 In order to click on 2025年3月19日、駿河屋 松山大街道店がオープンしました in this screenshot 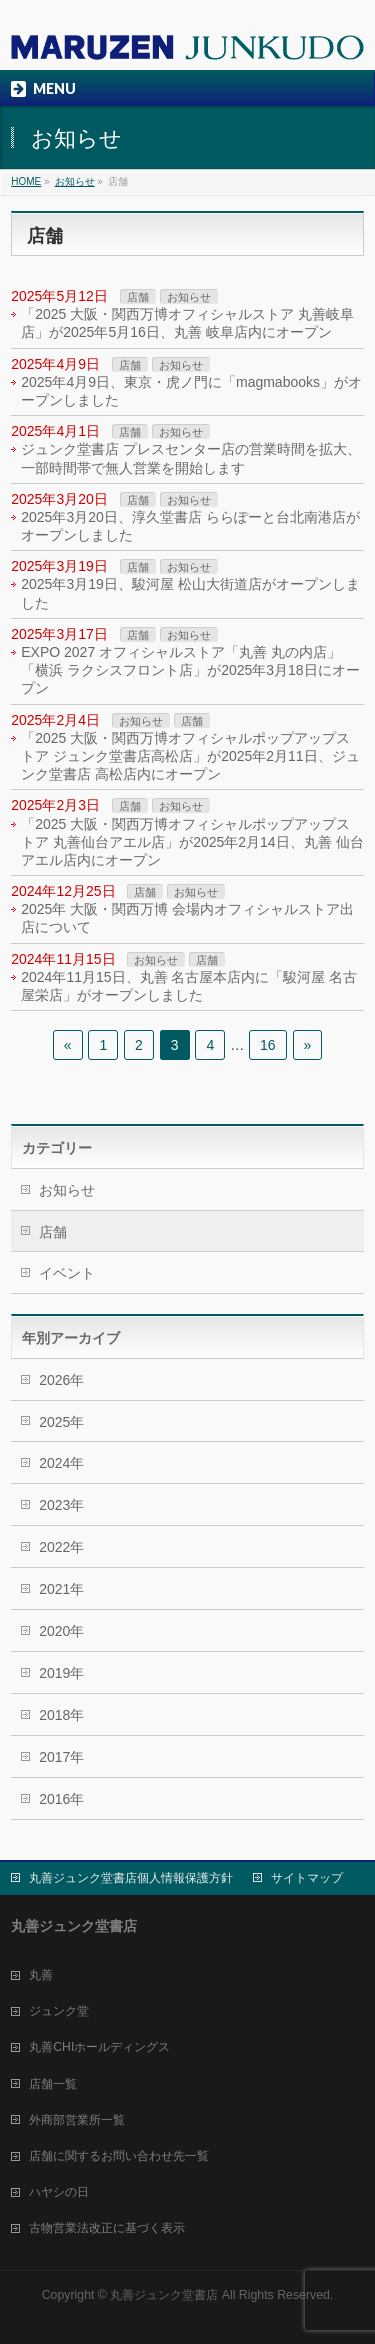, I will do `click(190, 593)`.